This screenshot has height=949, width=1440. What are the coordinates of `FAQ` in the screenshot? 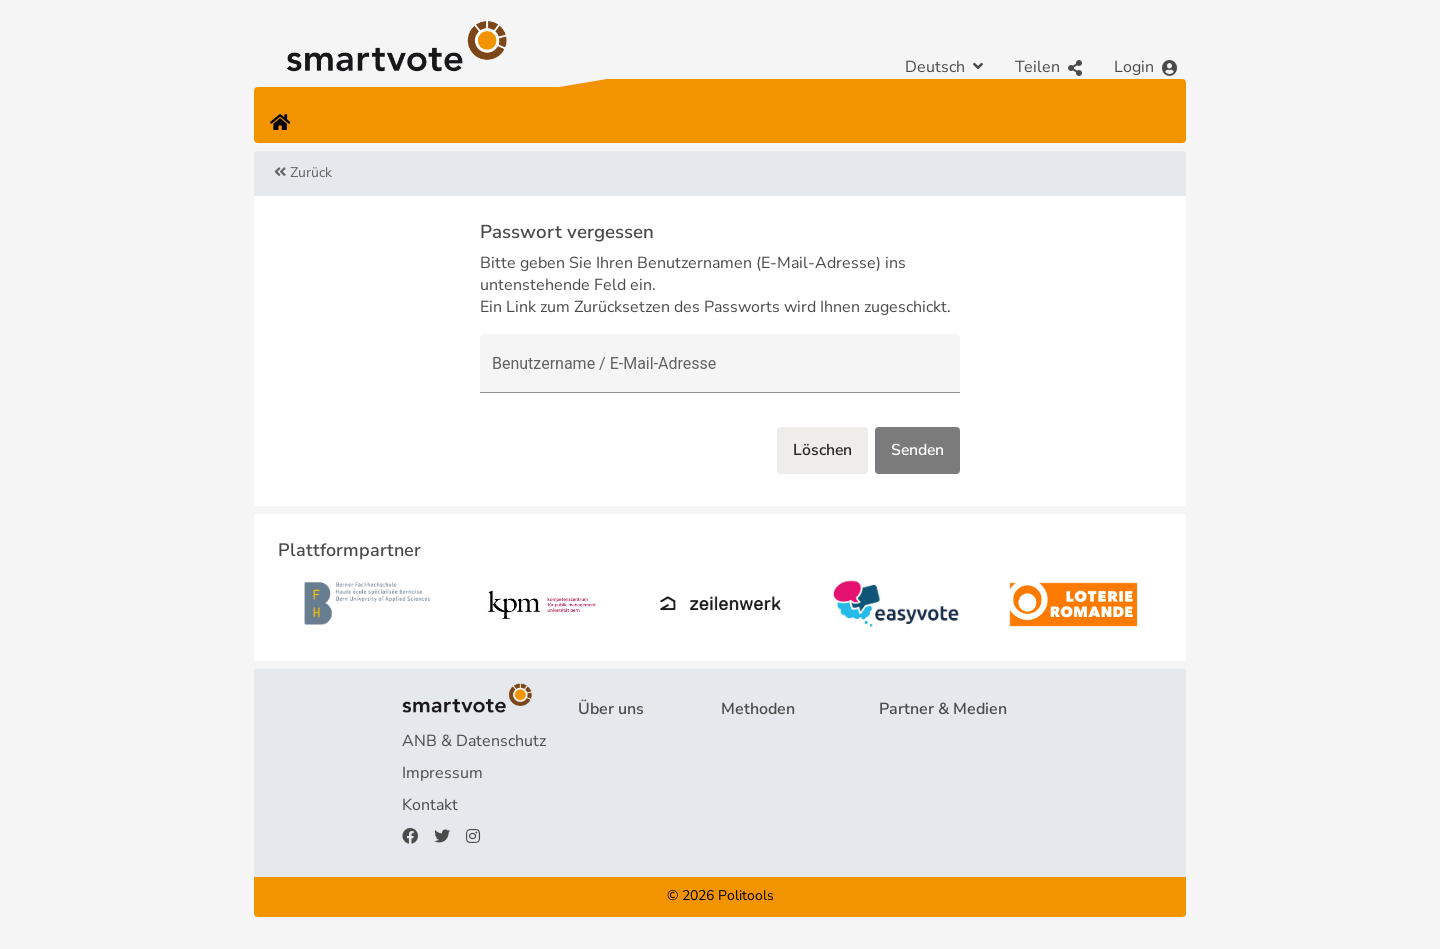 It's located at (594, 773).